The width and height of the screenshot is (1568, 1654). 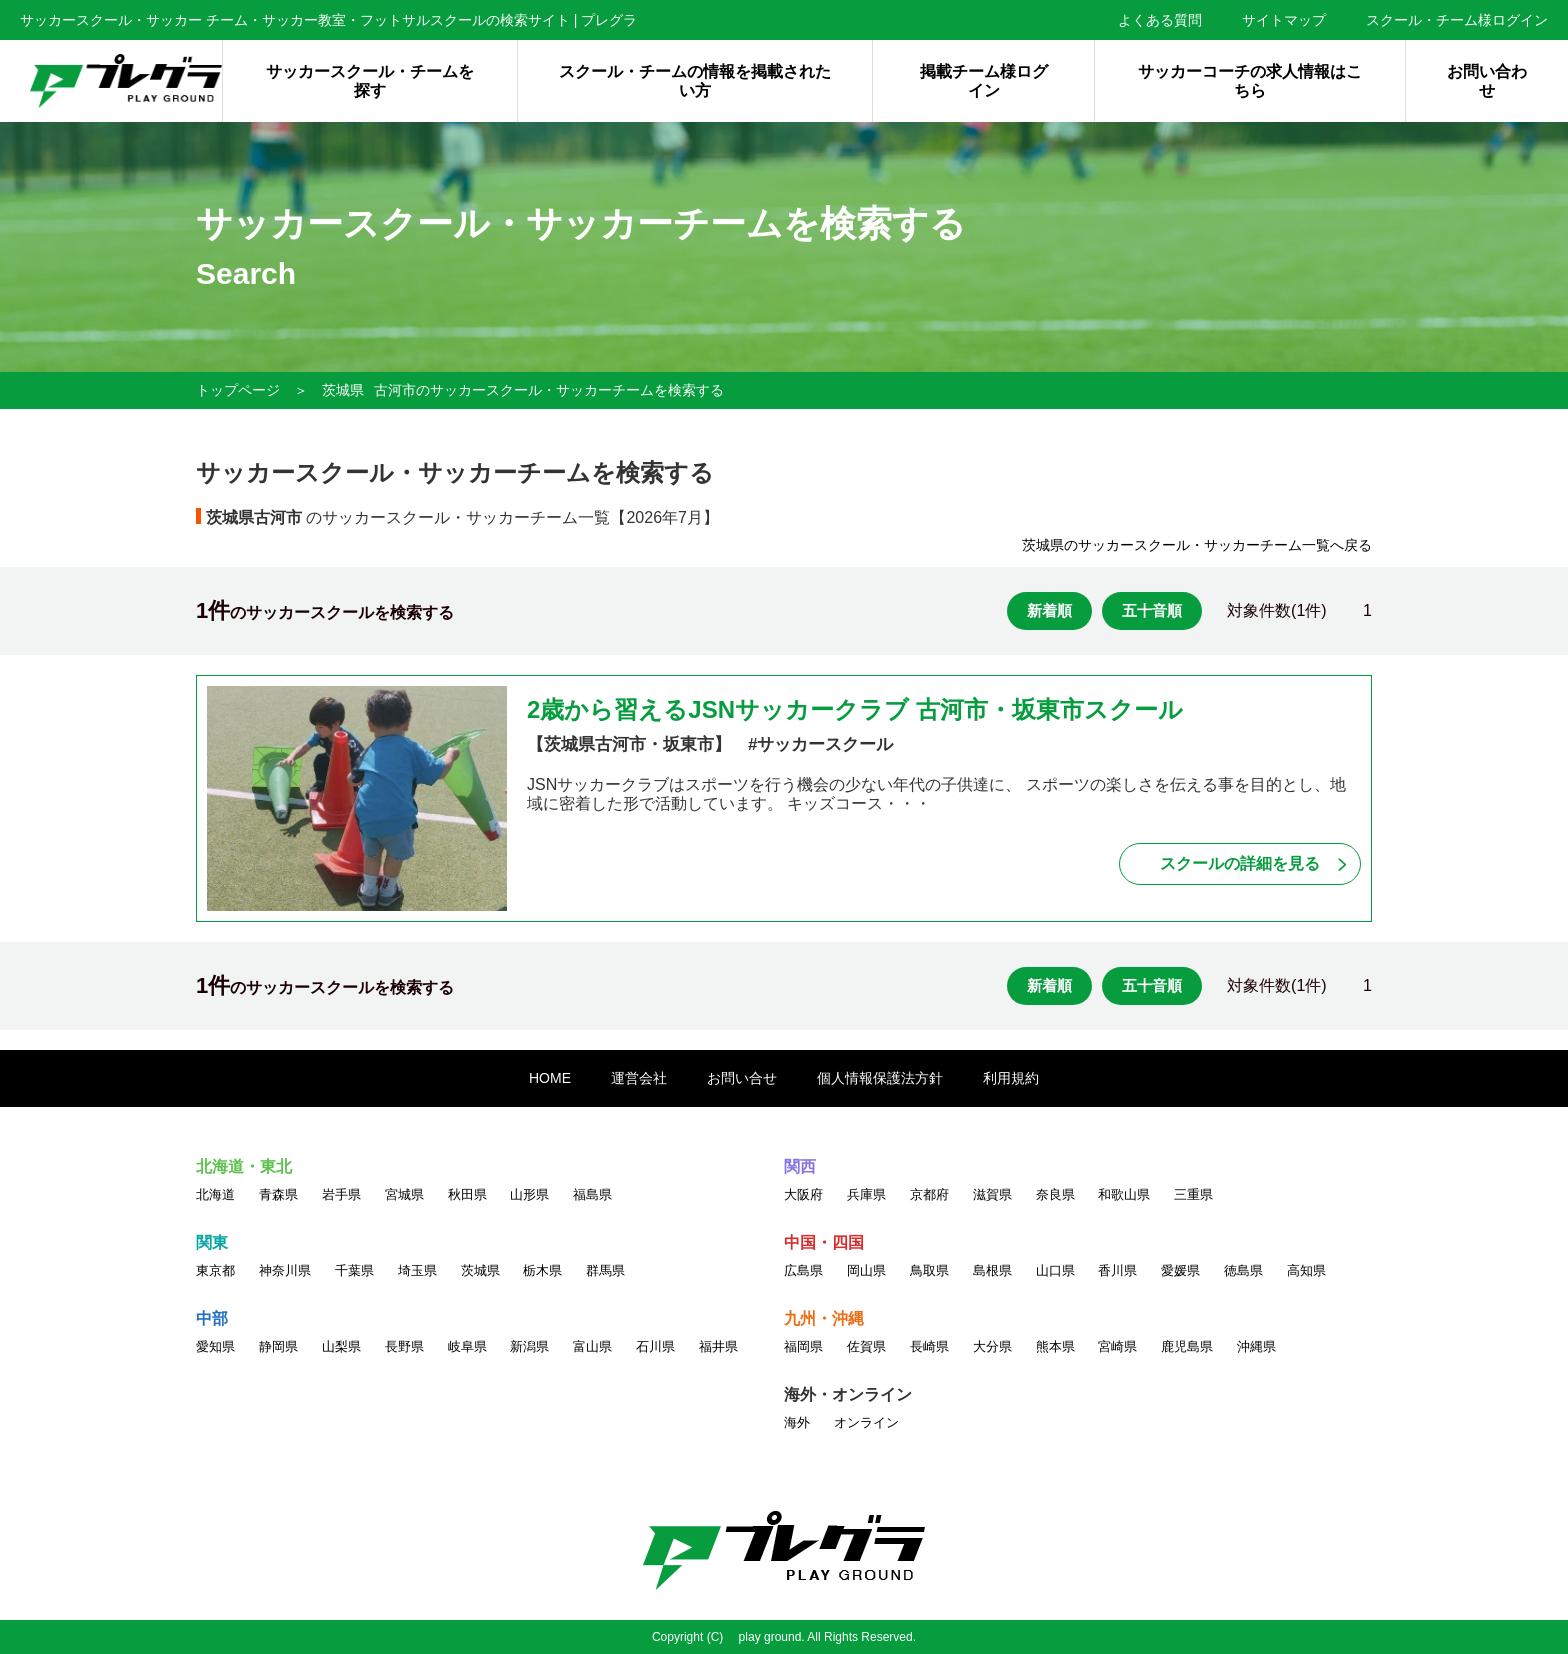 I want to click on 秋田県, so click(x=467, y=1194).